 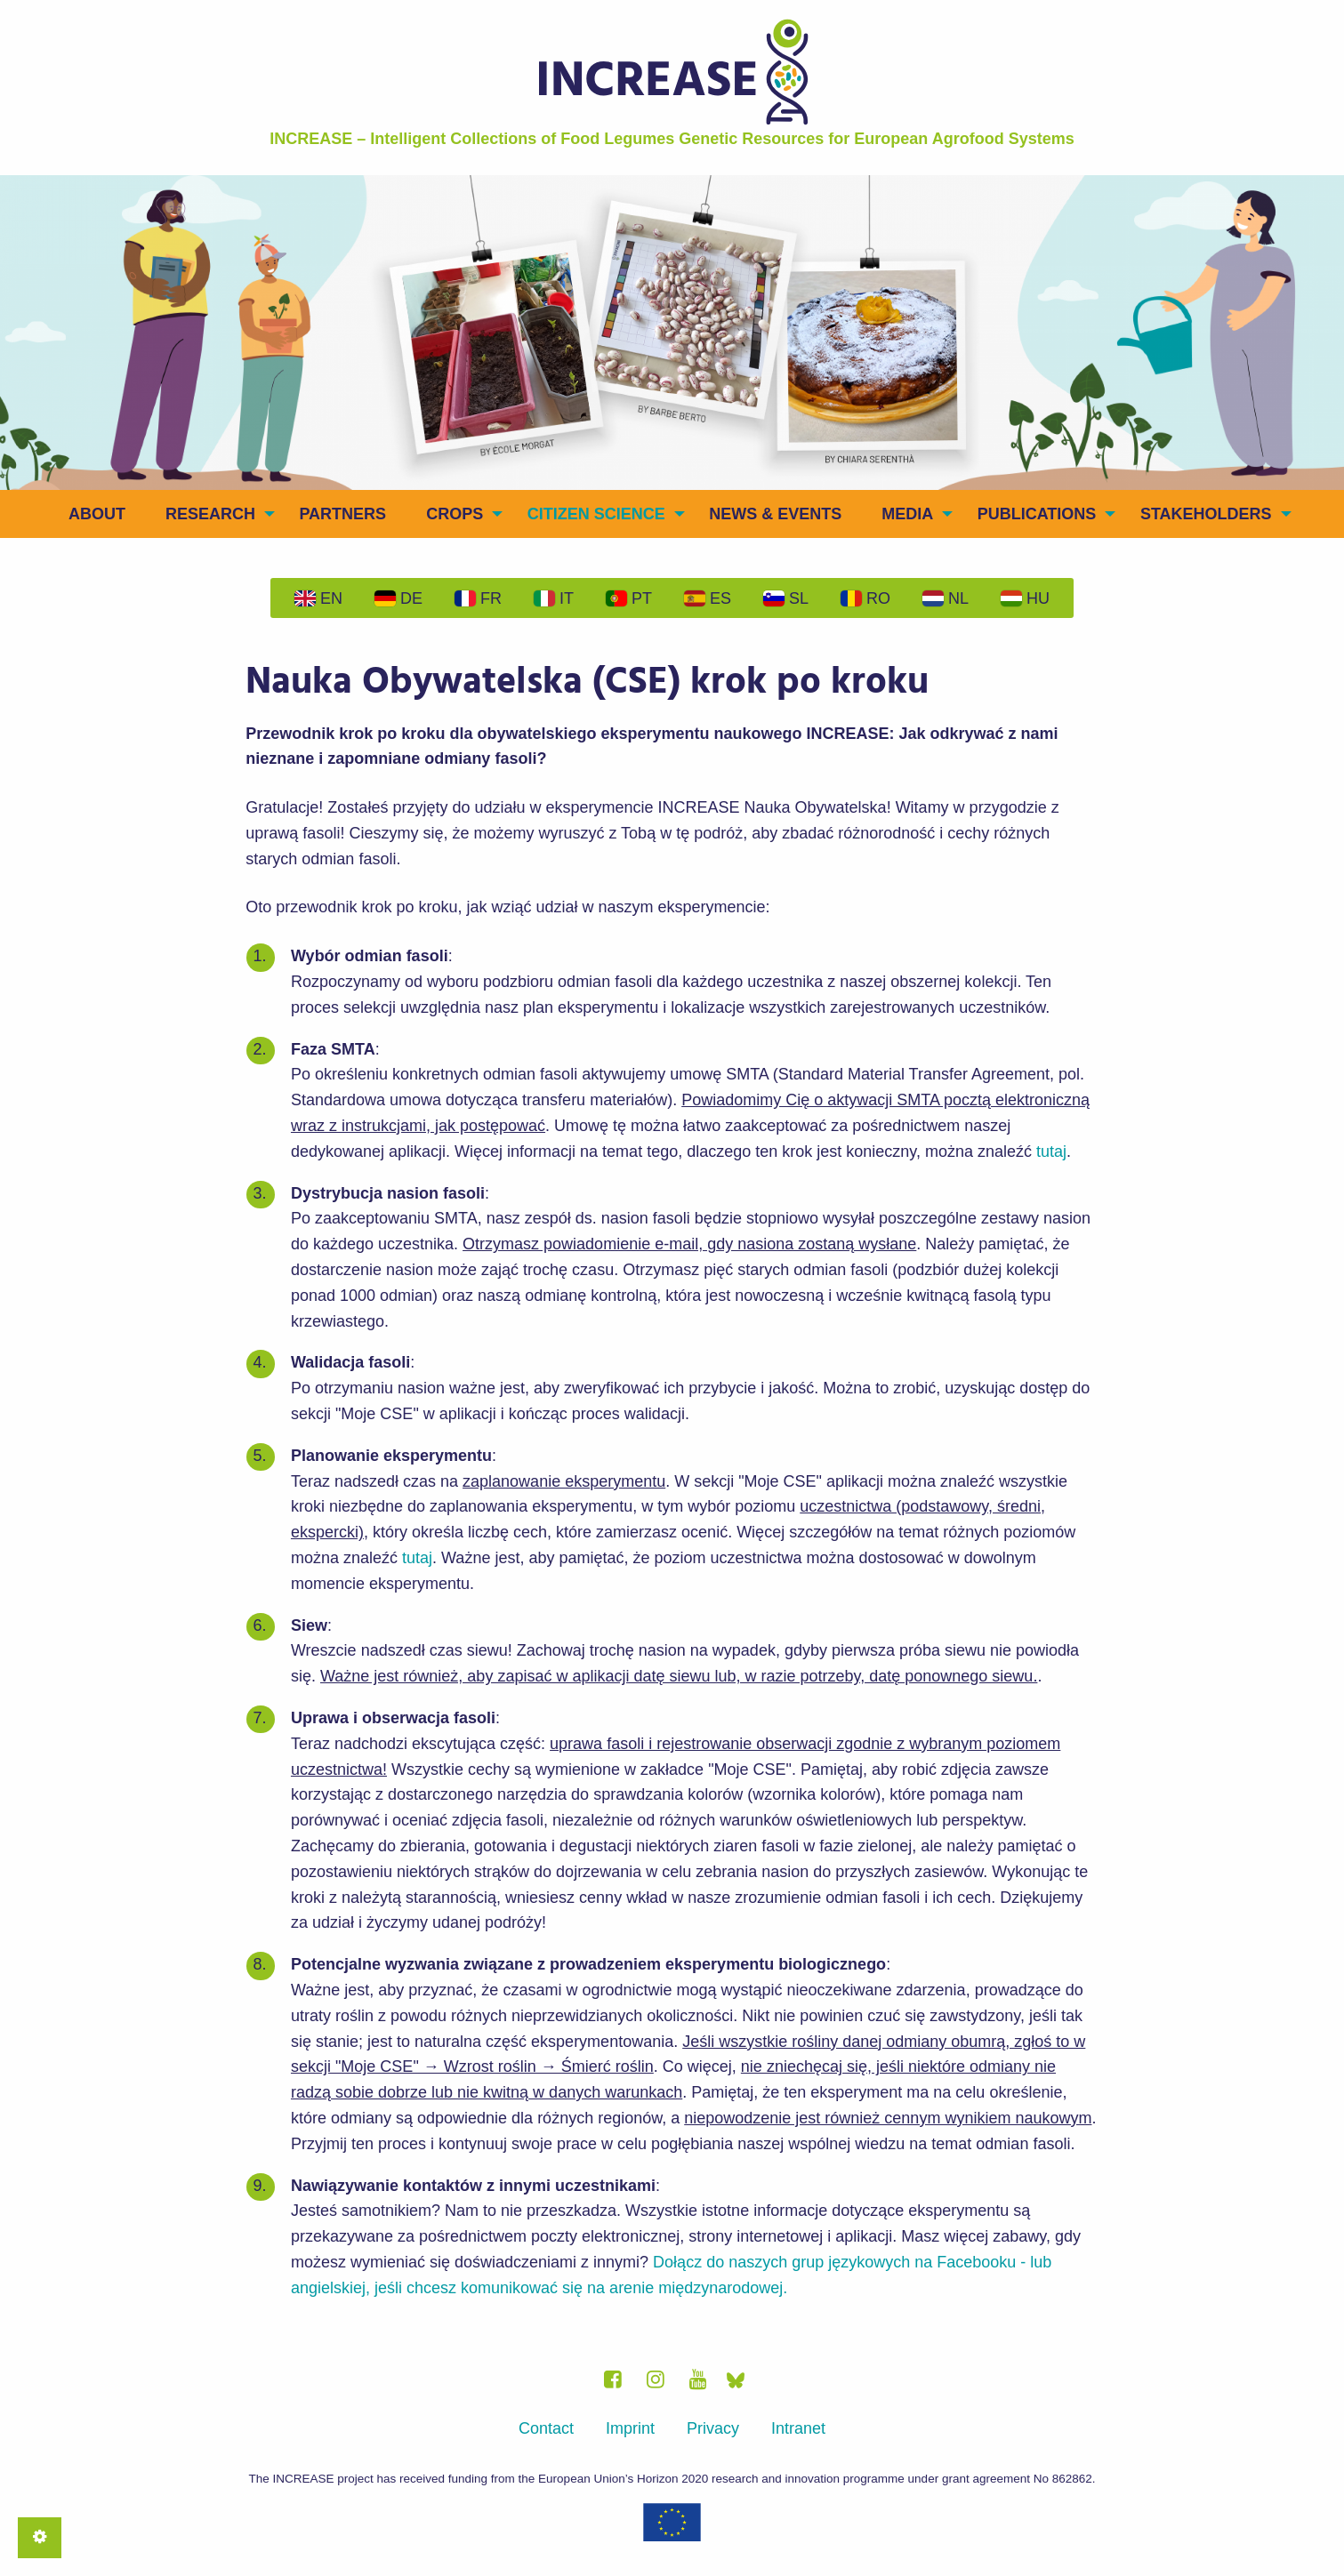 I want to click on Citizen Science [menuitem], so click(x=596, y=514).